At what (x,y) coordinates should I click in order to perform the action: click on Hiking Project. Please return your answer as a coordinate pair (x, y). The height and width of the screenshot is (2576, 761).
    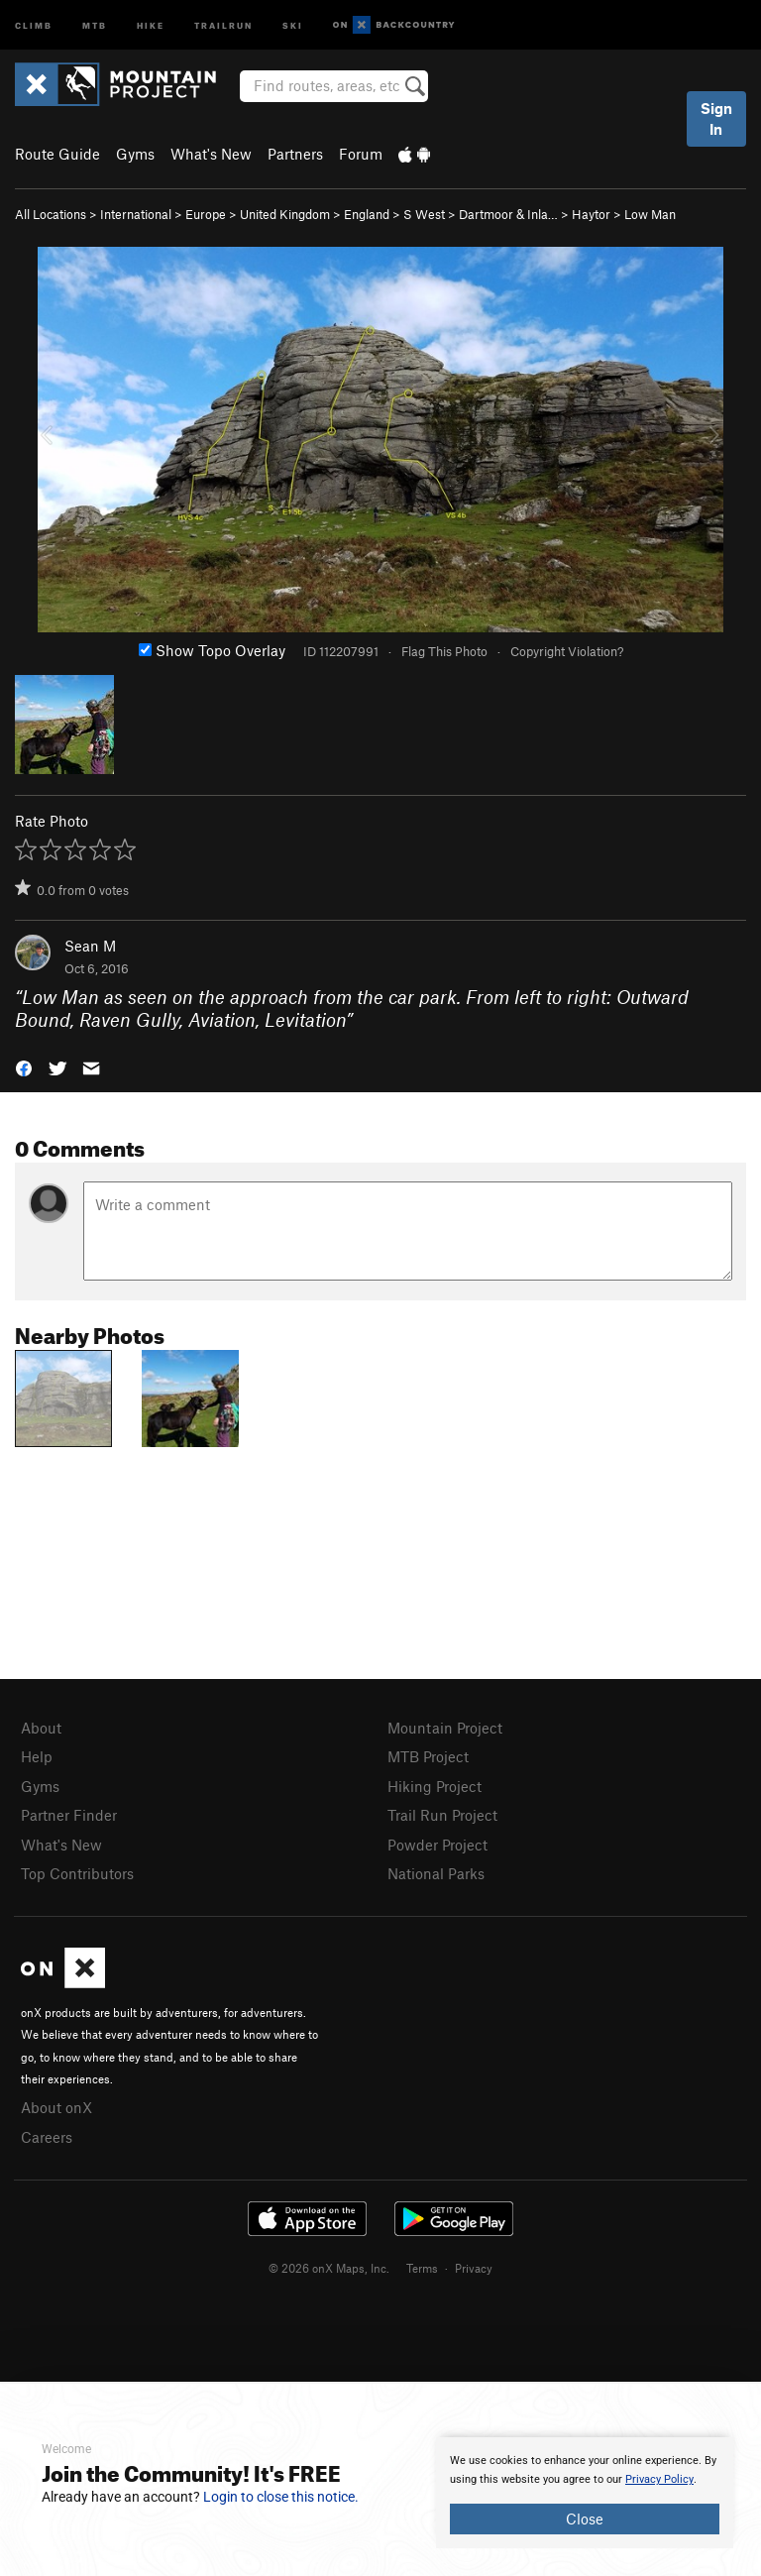
    Looking at the image, I should click on (434, 1786).